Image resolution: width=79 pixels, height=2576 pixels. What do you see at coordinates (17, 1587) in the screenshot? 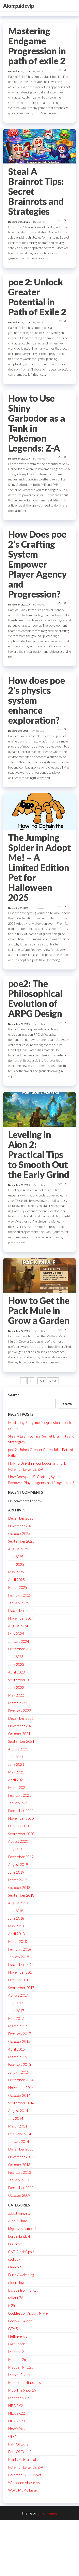
I see `March 2025` at bounding box center [17, 1587].